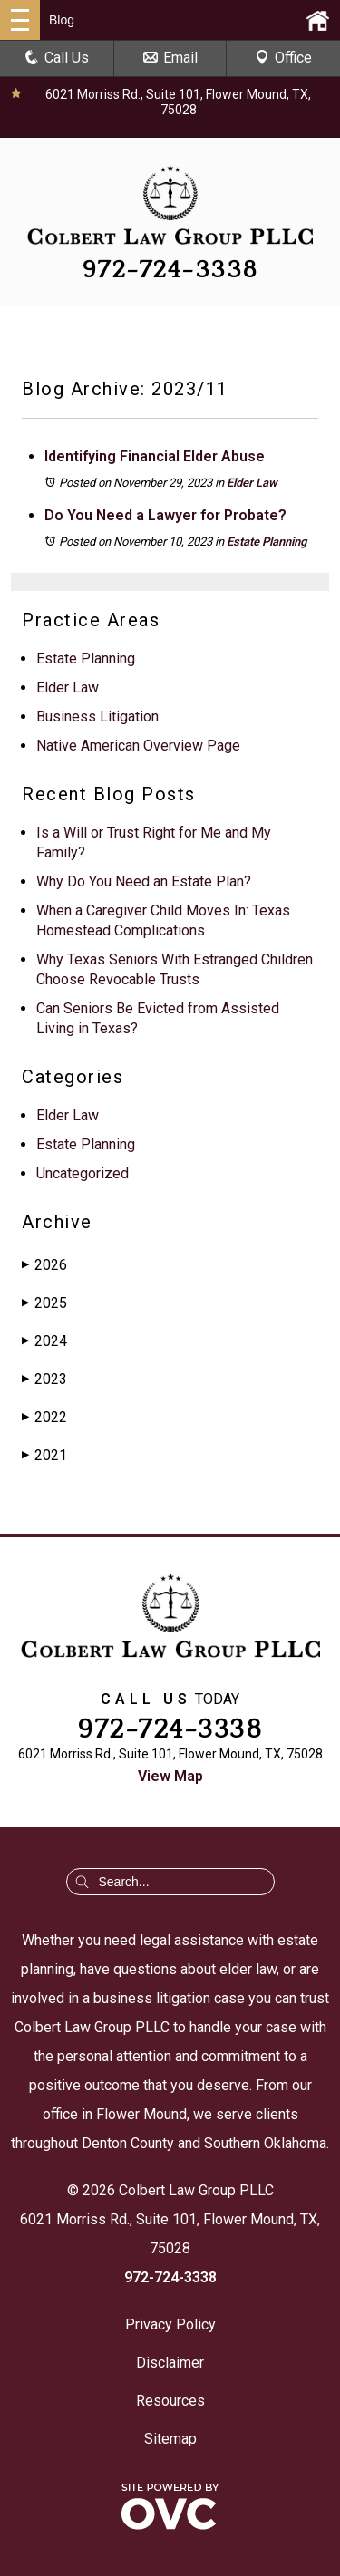 This screenshot has width=340, height=2576. I want to click on Identifying Financial Elder Abuse, so click(154, 456).